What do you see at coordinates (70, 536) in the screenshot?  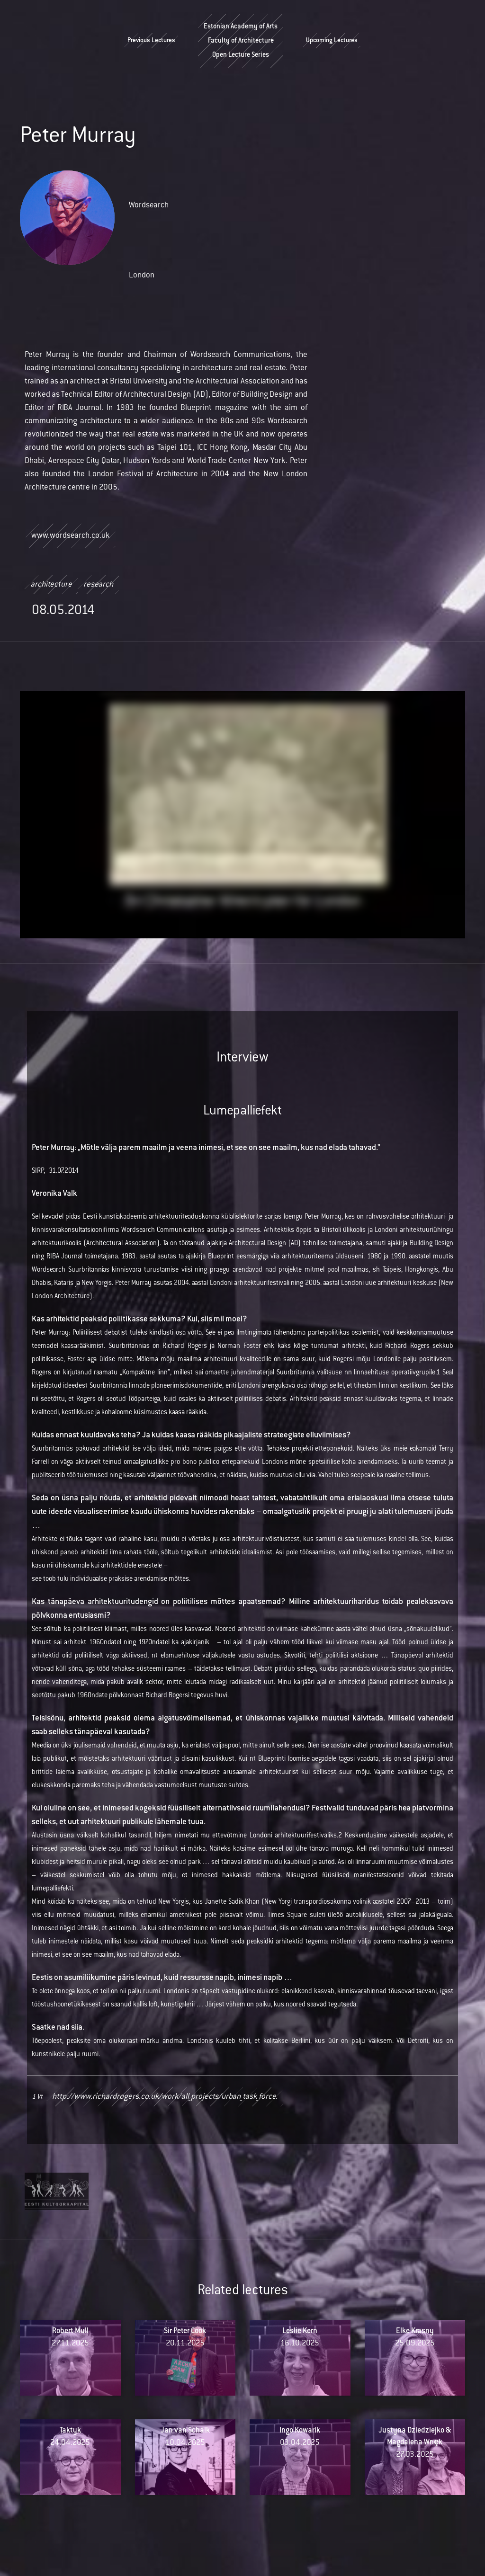 I see `www.wordsearch.co.uk` at bounding box center [70, 536].